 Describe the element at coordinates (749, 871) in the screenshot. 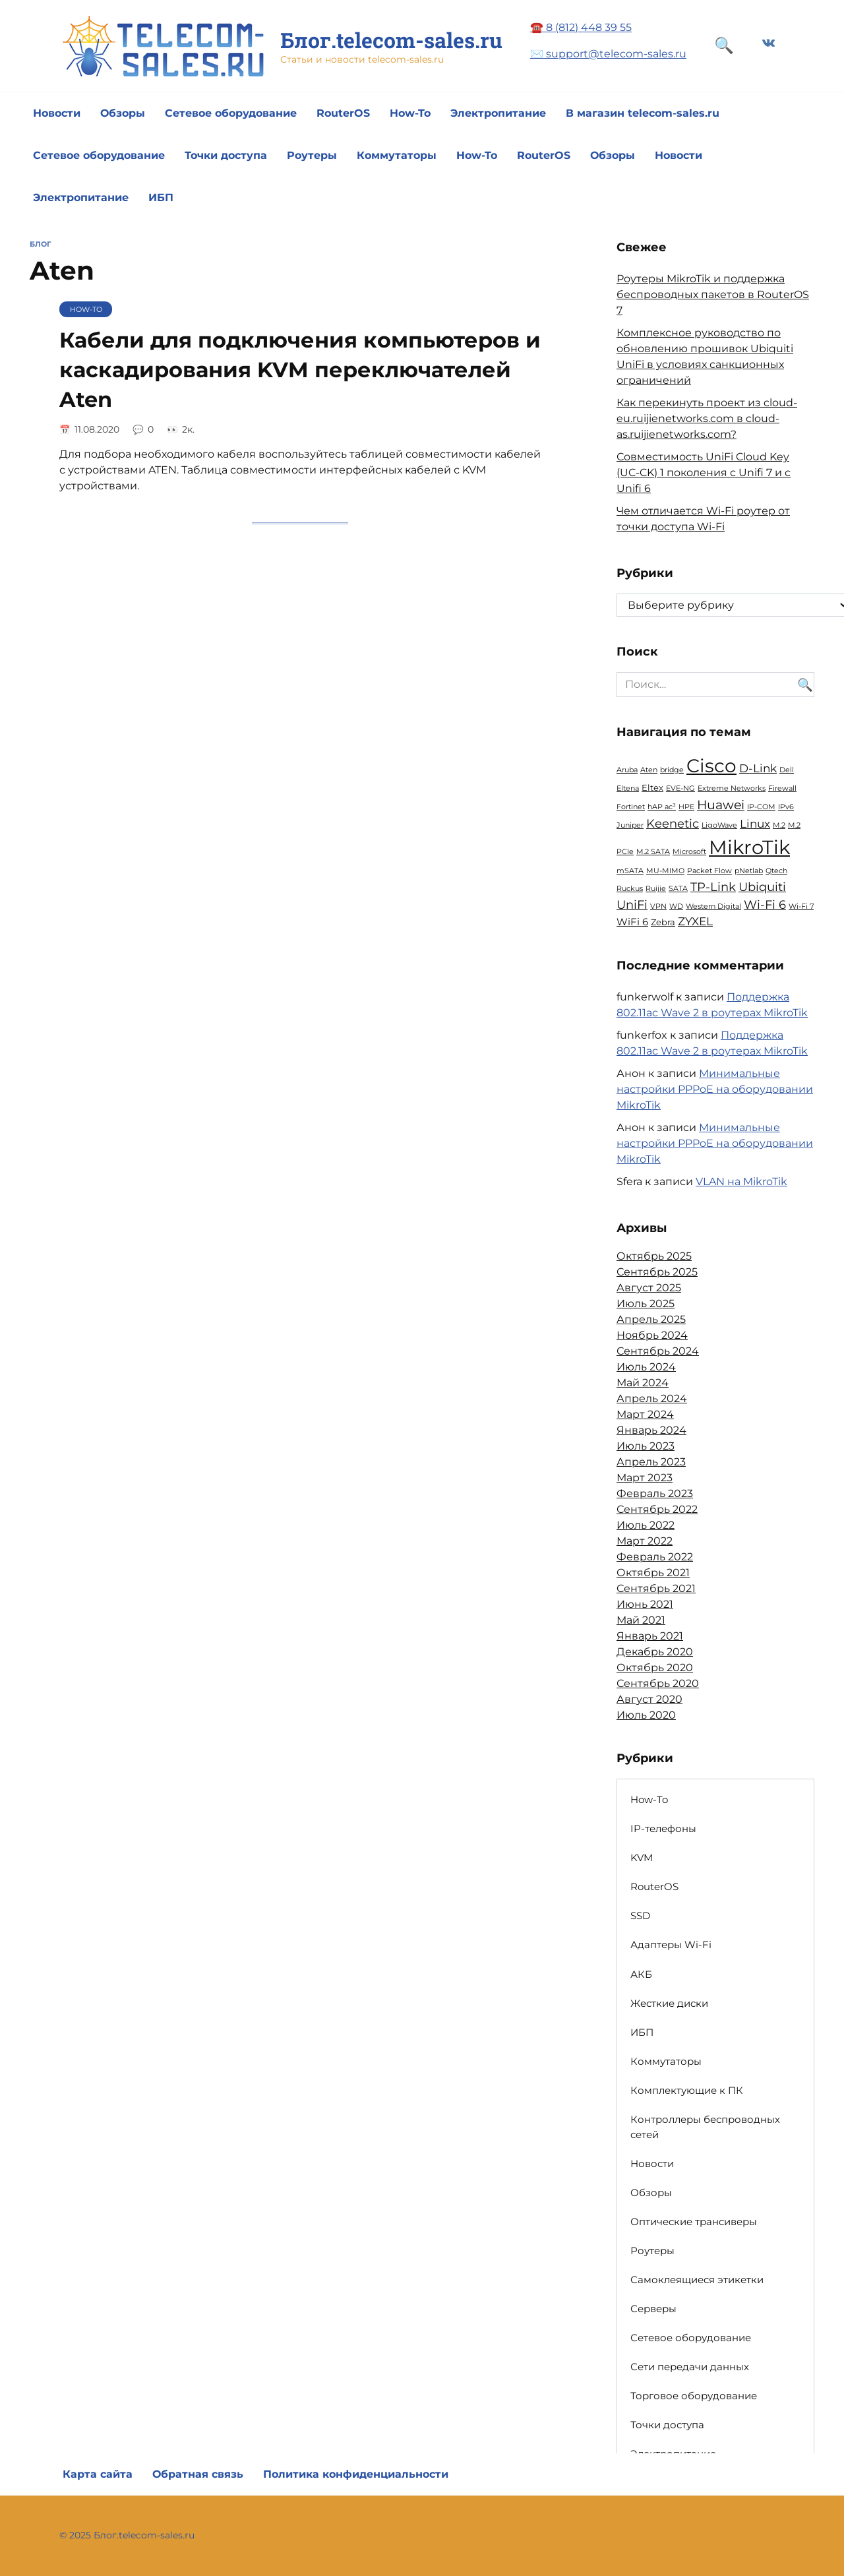

I see `pNetlab [pNetlab (1 элемент)]` at that location.